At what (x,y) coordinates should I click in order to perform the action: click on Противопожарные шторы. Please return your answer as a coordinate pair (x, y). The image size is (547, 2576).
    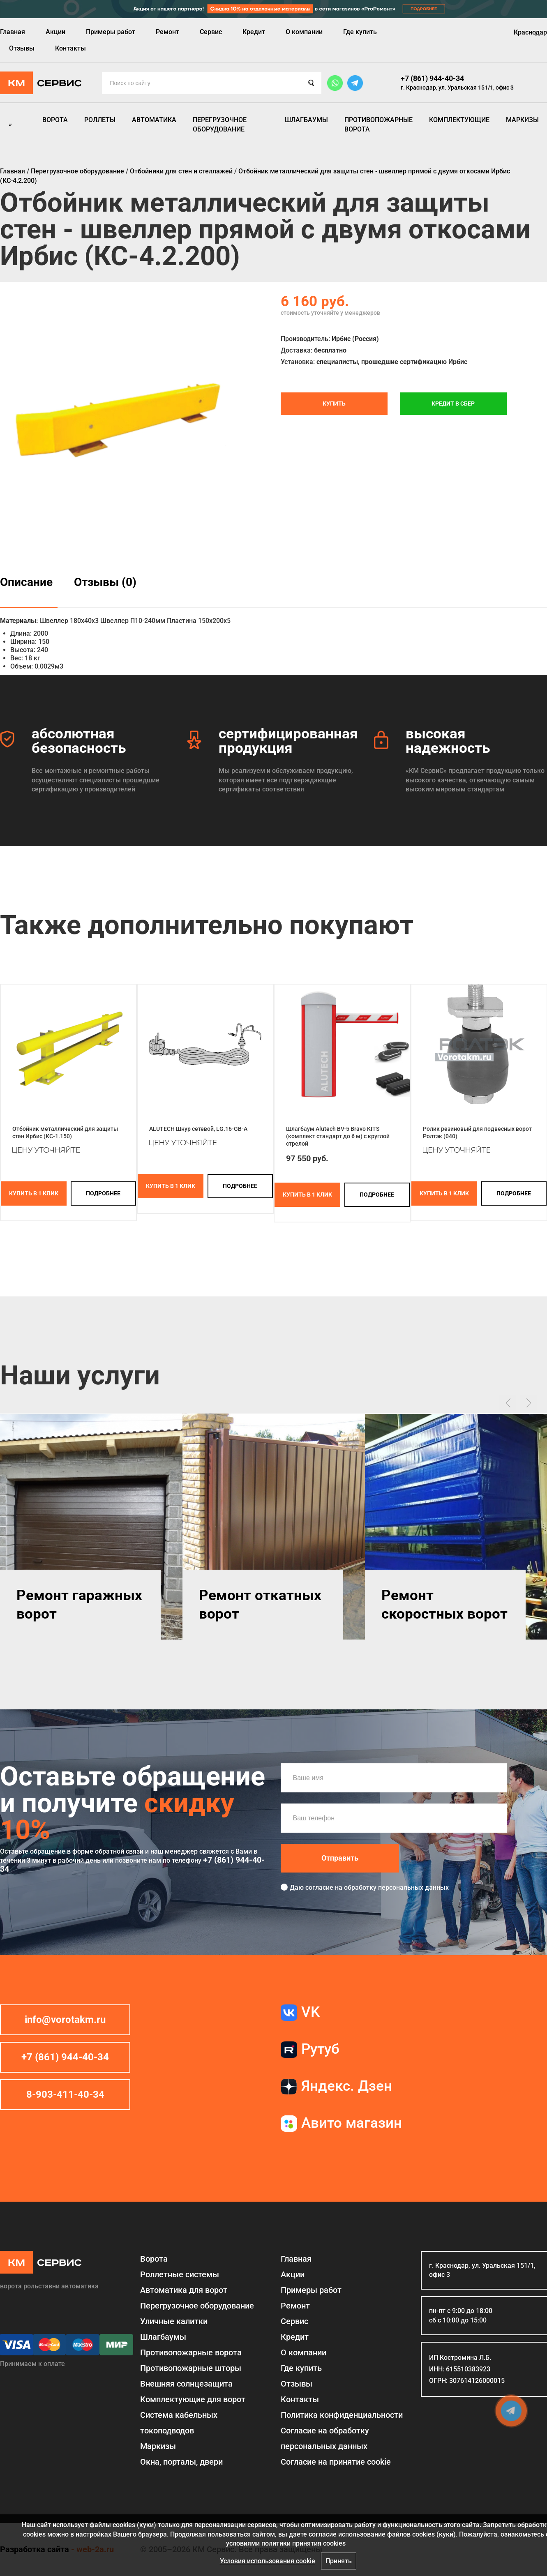
    Looking at the image, I should click on (190, 2368).